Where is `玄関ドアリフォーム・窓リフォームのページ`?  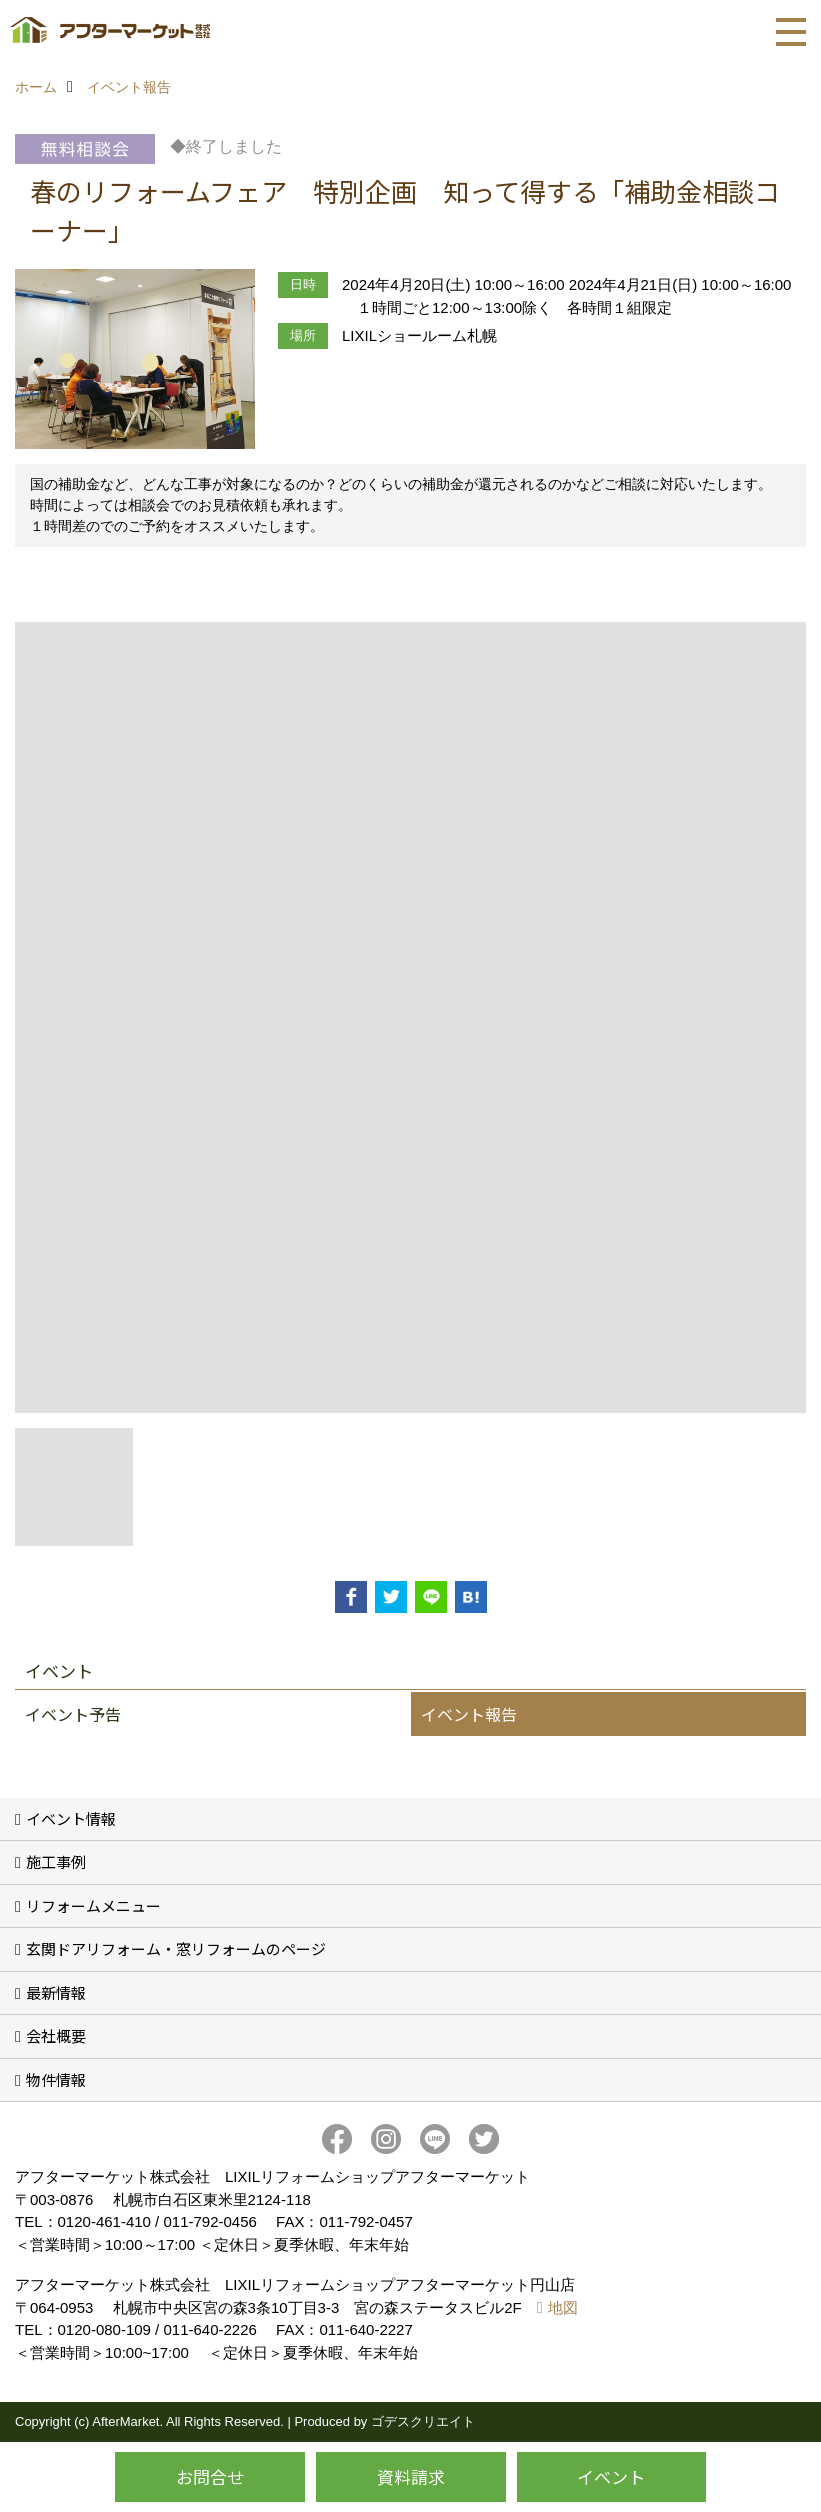
玄関ドアリフォーム・窓リフォームのページ is located at coordinates (176, 1948).